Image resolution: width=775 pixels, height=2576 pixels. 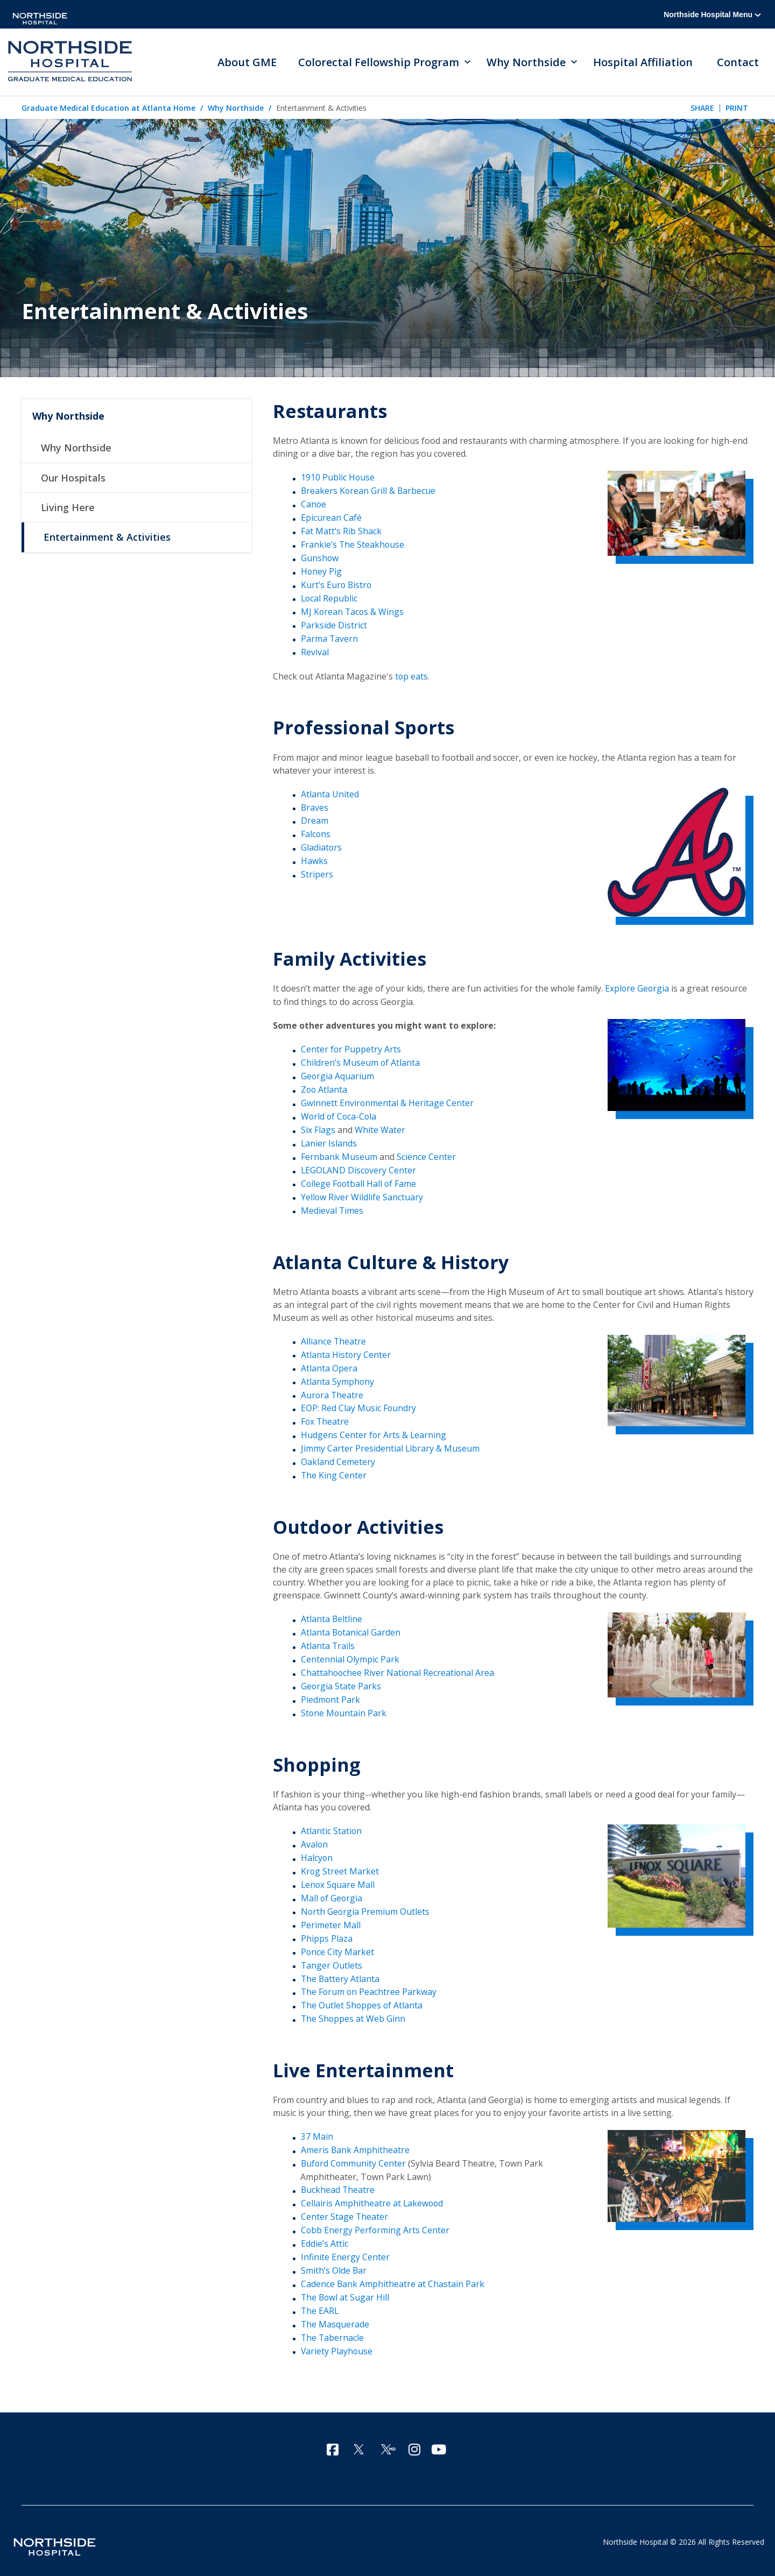 What do you see at coordinates (339, 1114) in the screenshot?
I see `World of Coca-Cola` at bounding box center [339, 1114].